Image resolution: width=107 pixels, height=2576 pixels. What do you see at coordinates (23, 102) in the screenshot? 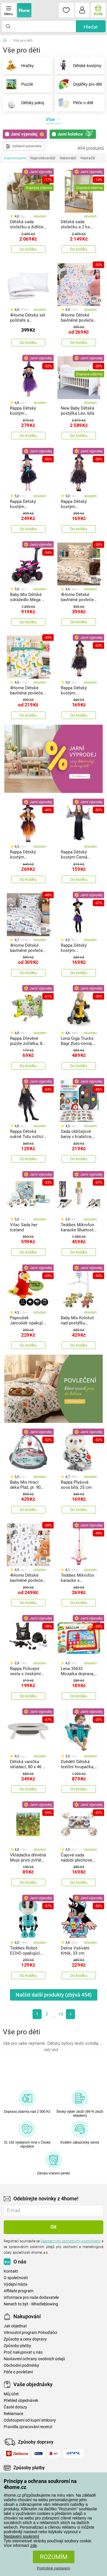
I see `Dětský pokoj` at bounding box center [23, 102].